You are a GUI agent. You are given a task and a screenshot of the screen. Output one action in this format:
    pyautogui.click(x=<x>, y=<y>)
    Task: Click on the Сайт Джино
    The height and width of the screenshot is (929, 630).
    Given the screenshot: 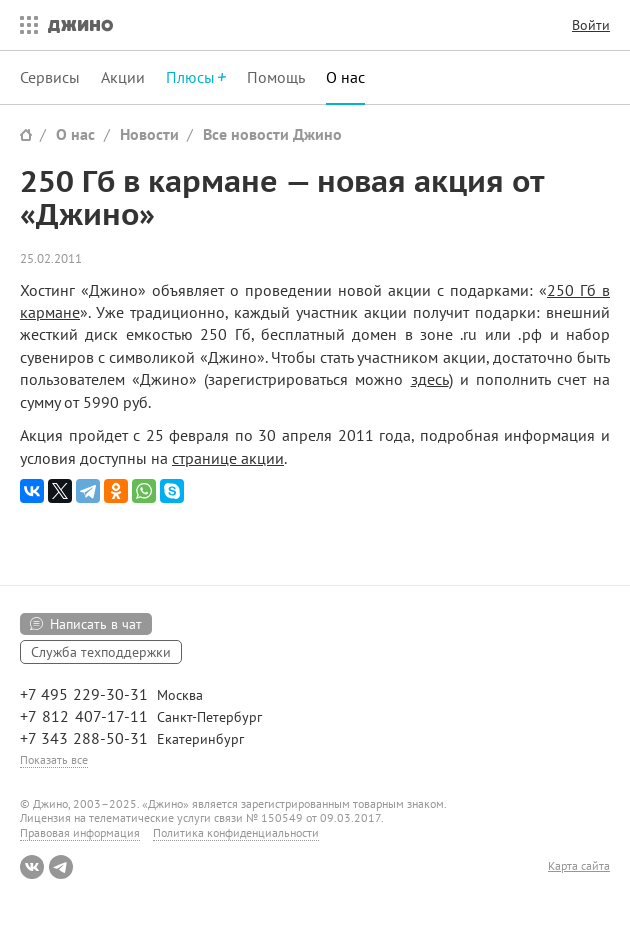 What is the action you would take?
    pyautogui.click(x=26, y=134)
    